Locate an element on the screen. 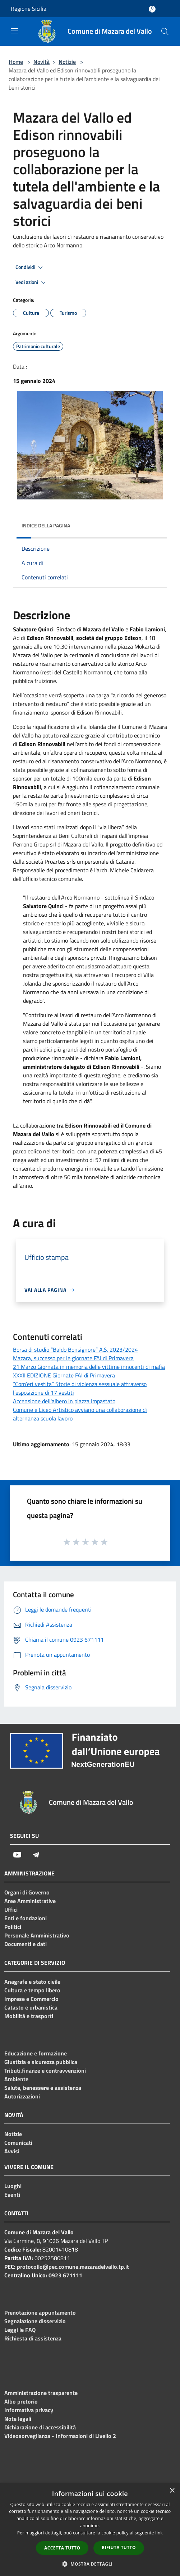 The image size is (180, 2576). × [button] is located at coordinates (172, 2491).